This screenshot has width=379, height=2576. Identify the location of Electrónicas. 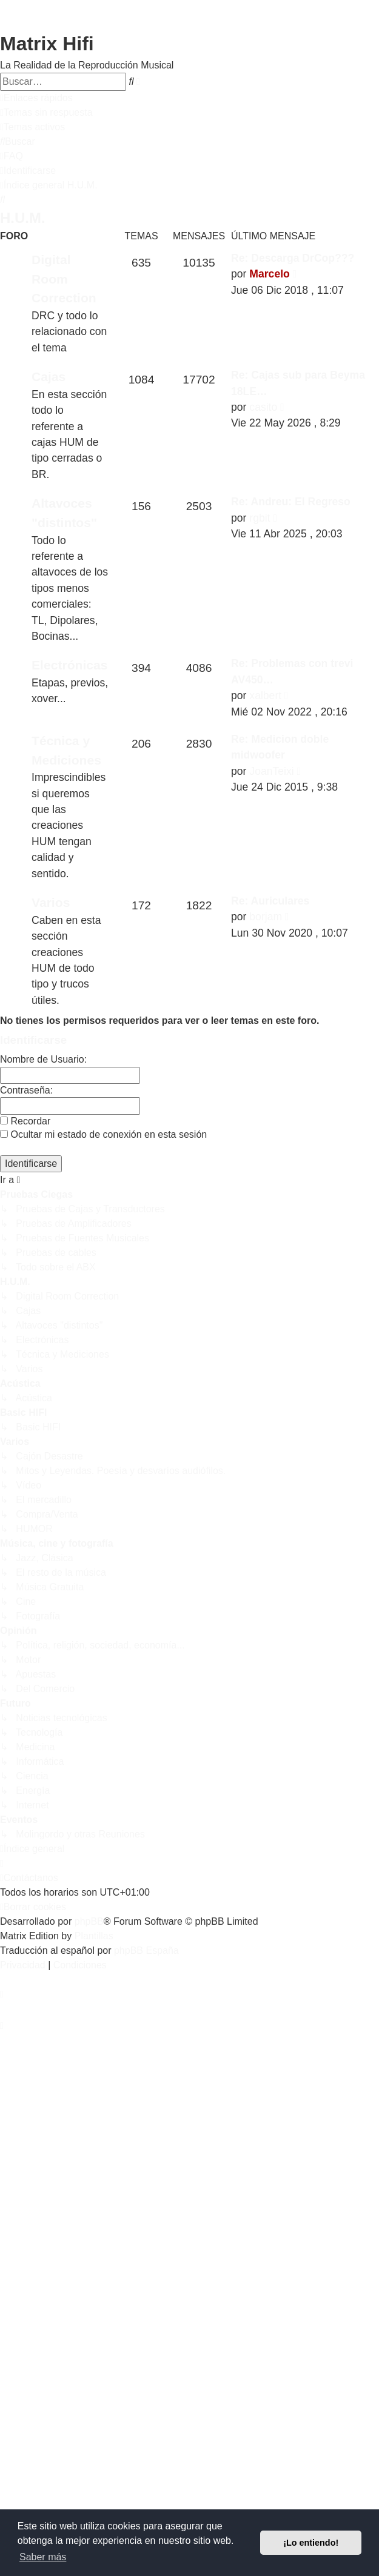
(70, 665).